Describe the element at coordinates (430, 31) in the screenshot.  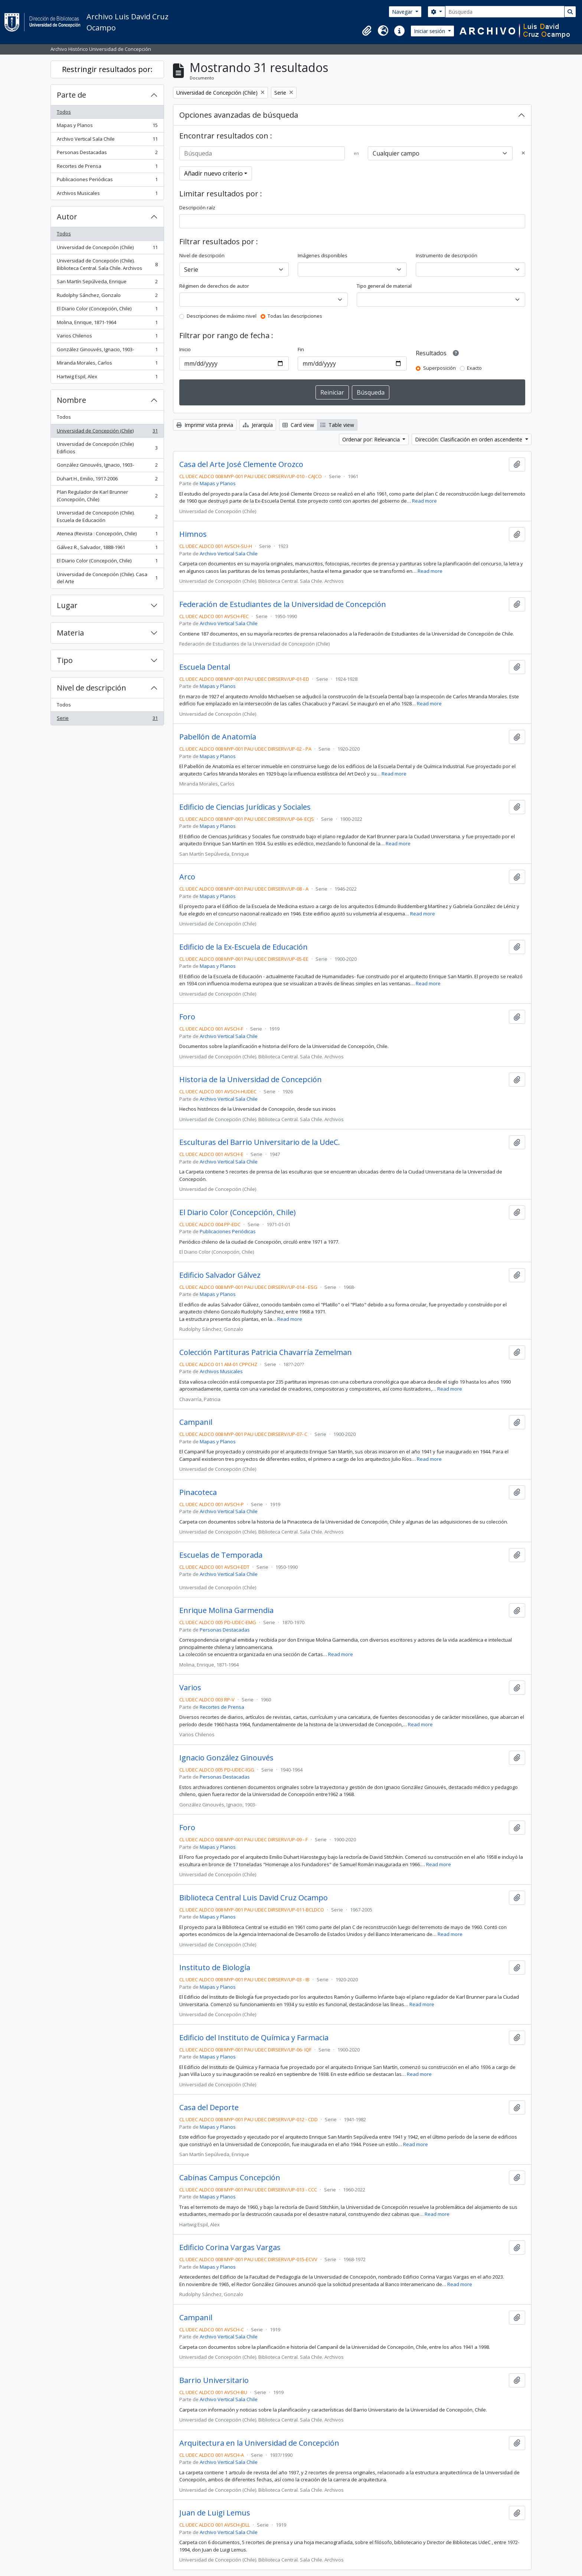
I see `Iniciar sesión` at that location.